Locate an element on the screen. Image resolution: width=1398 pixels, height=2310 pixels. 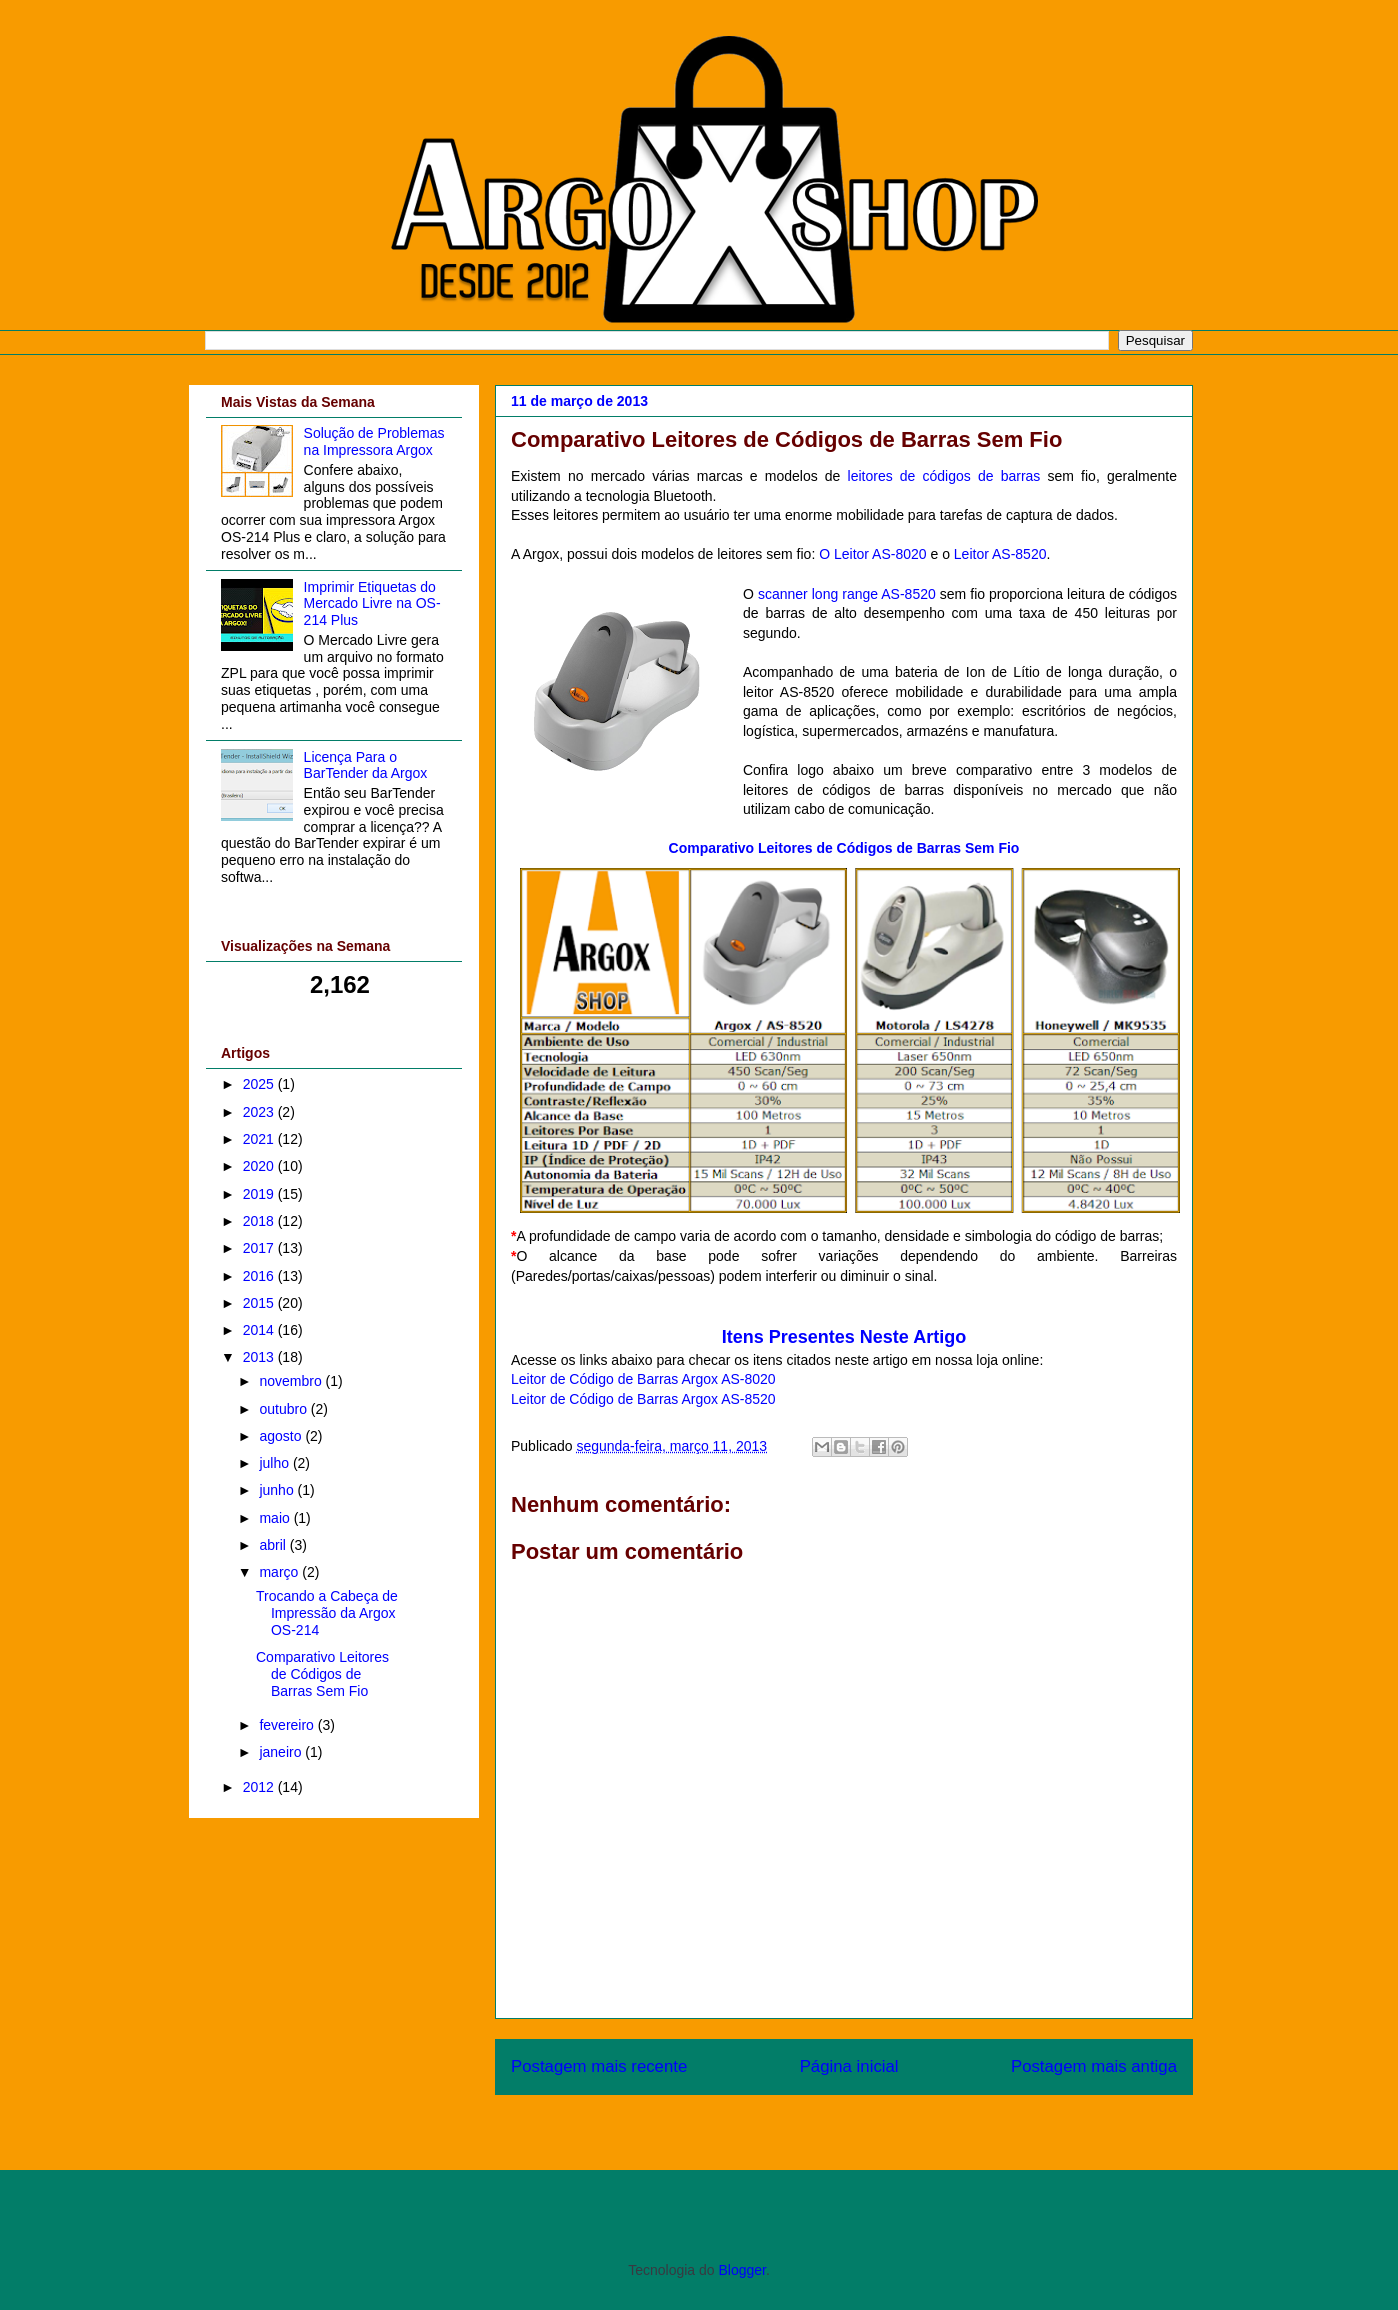
maio is located at coordinates (276, 1518).